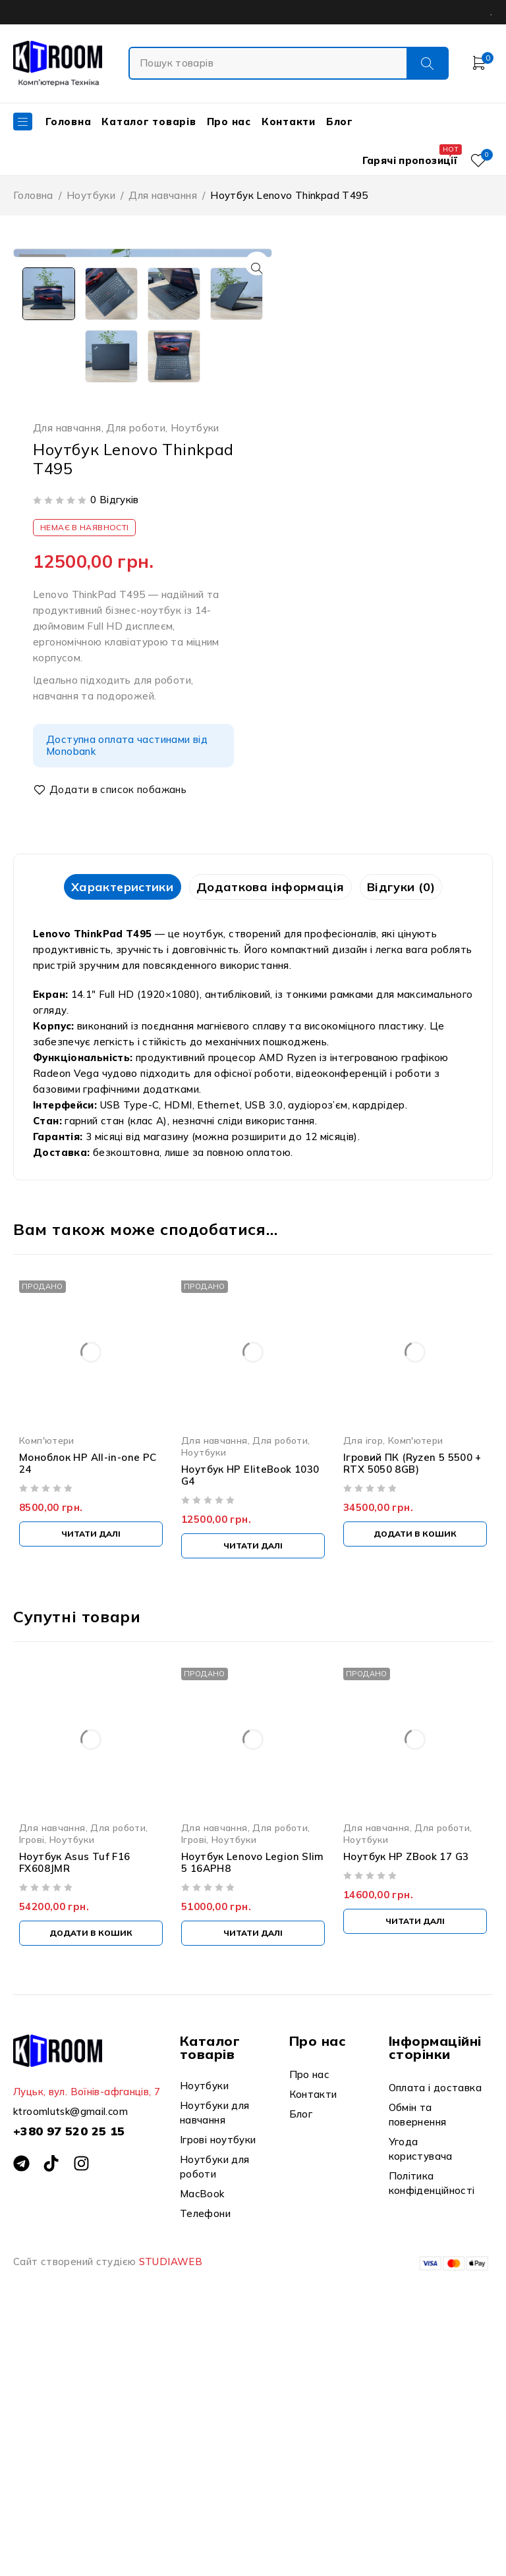 The height and width of the screenshot is (2576, 506). Describe the element at coordinates (252, 268) in the screenshot. I see `[button]` at that location.